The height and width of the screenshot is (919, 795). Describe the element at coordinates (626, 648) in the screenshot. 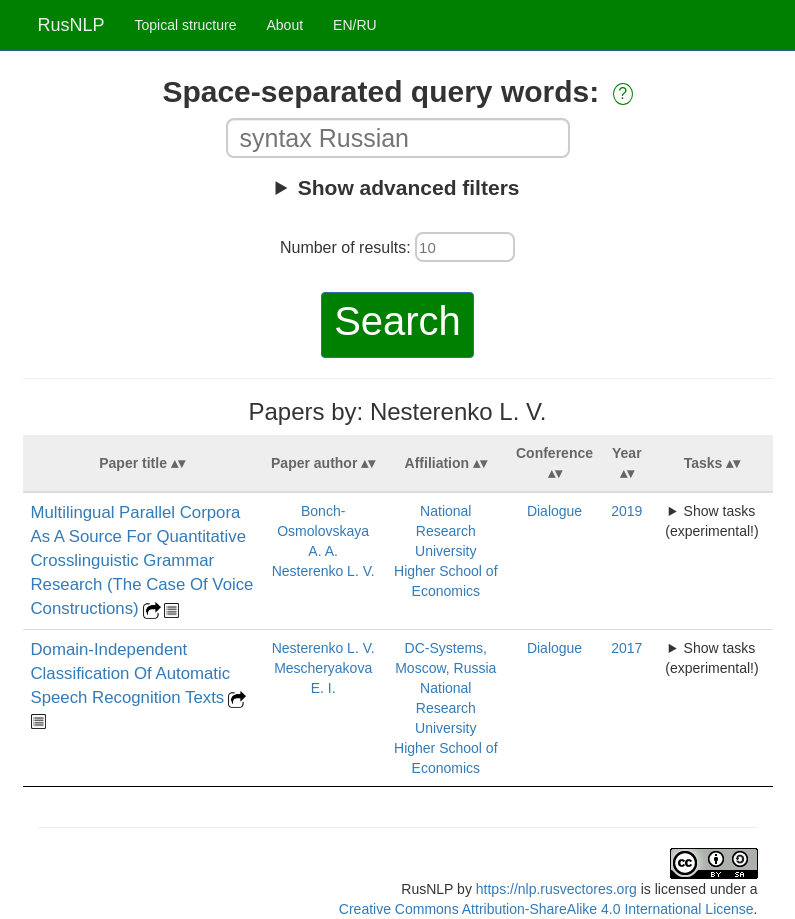

I see `2017` at that location.